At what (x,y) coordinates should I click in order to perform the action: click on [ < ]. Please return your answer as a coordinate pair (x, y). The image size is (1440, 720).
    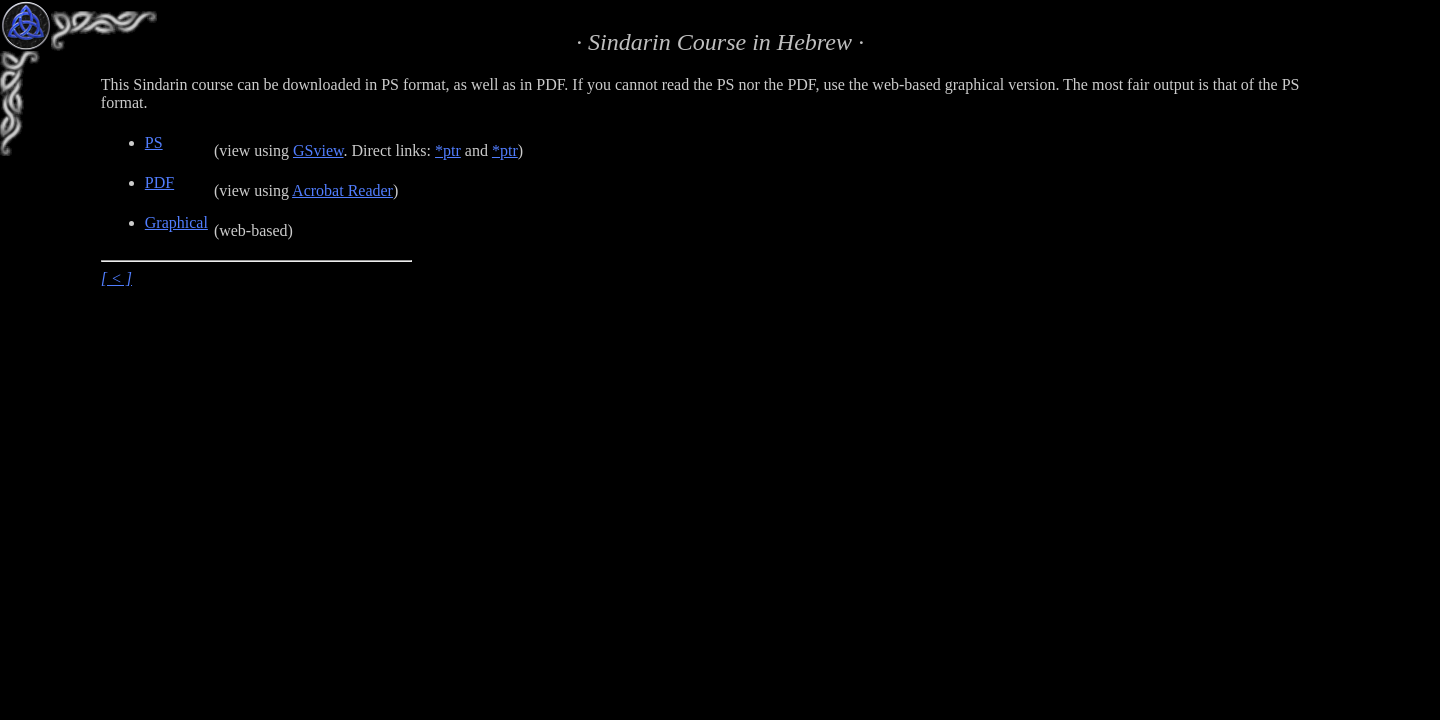
    Looking at the image, I should click on (116, 278).